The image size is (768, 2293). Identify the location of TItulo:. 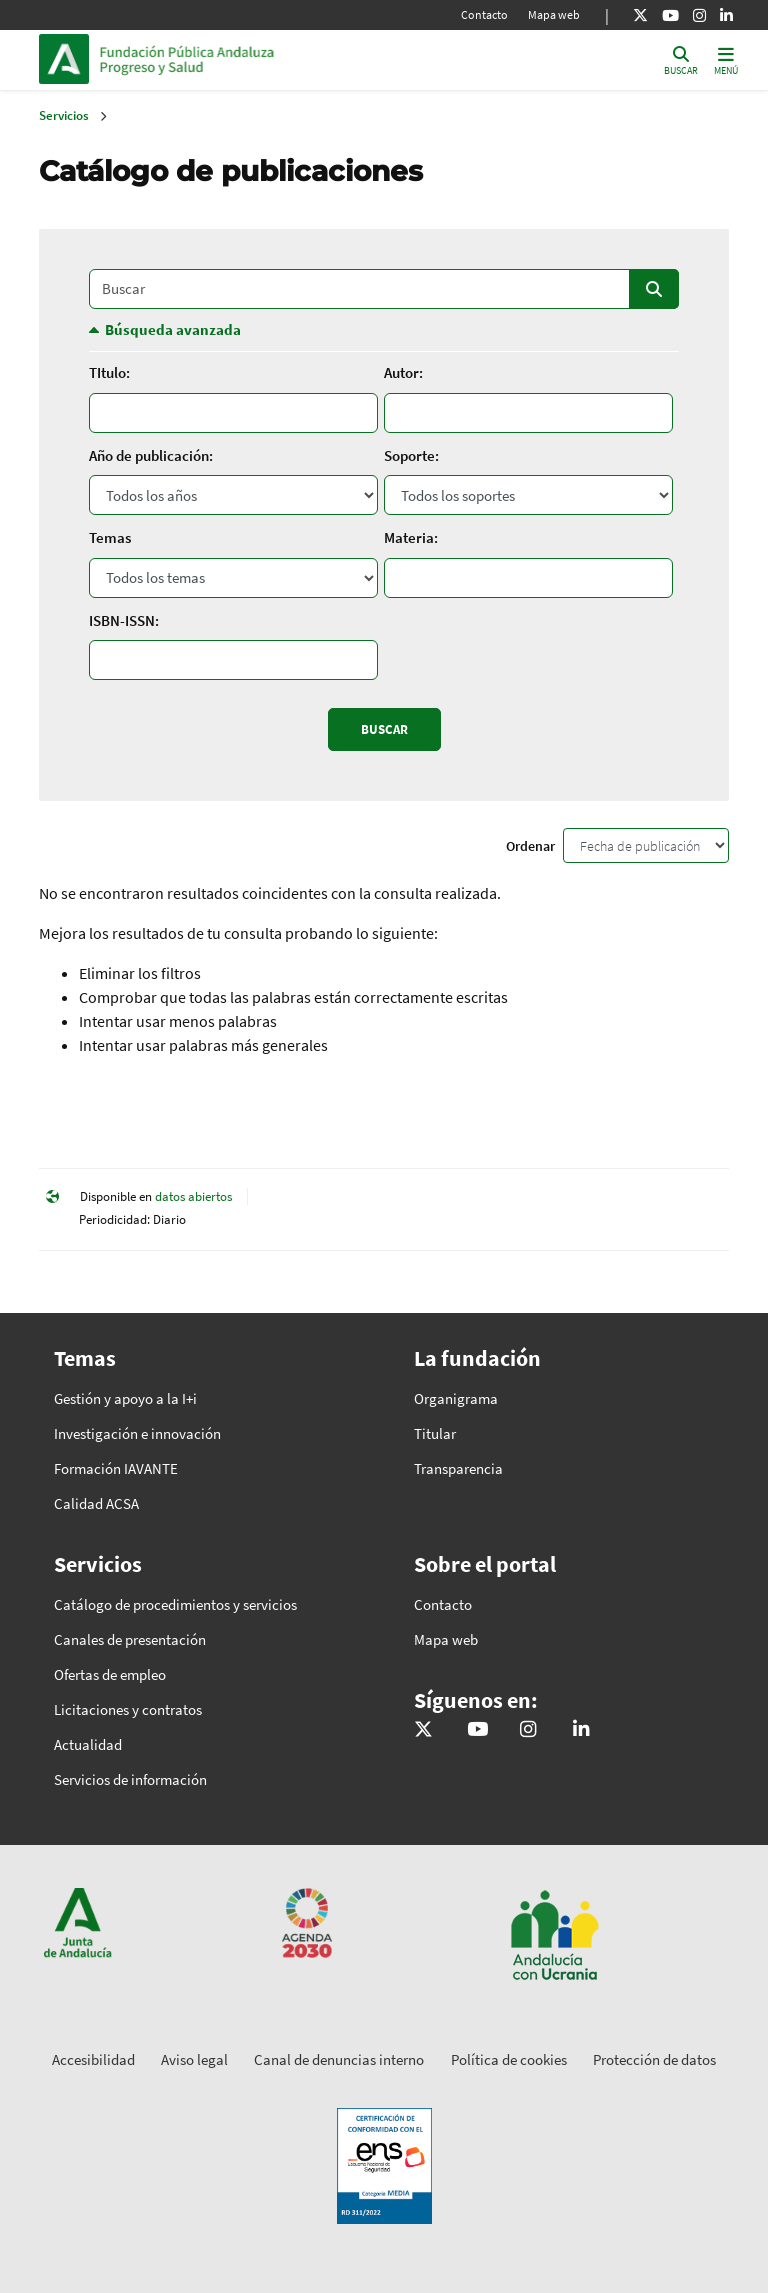
(109, 372).